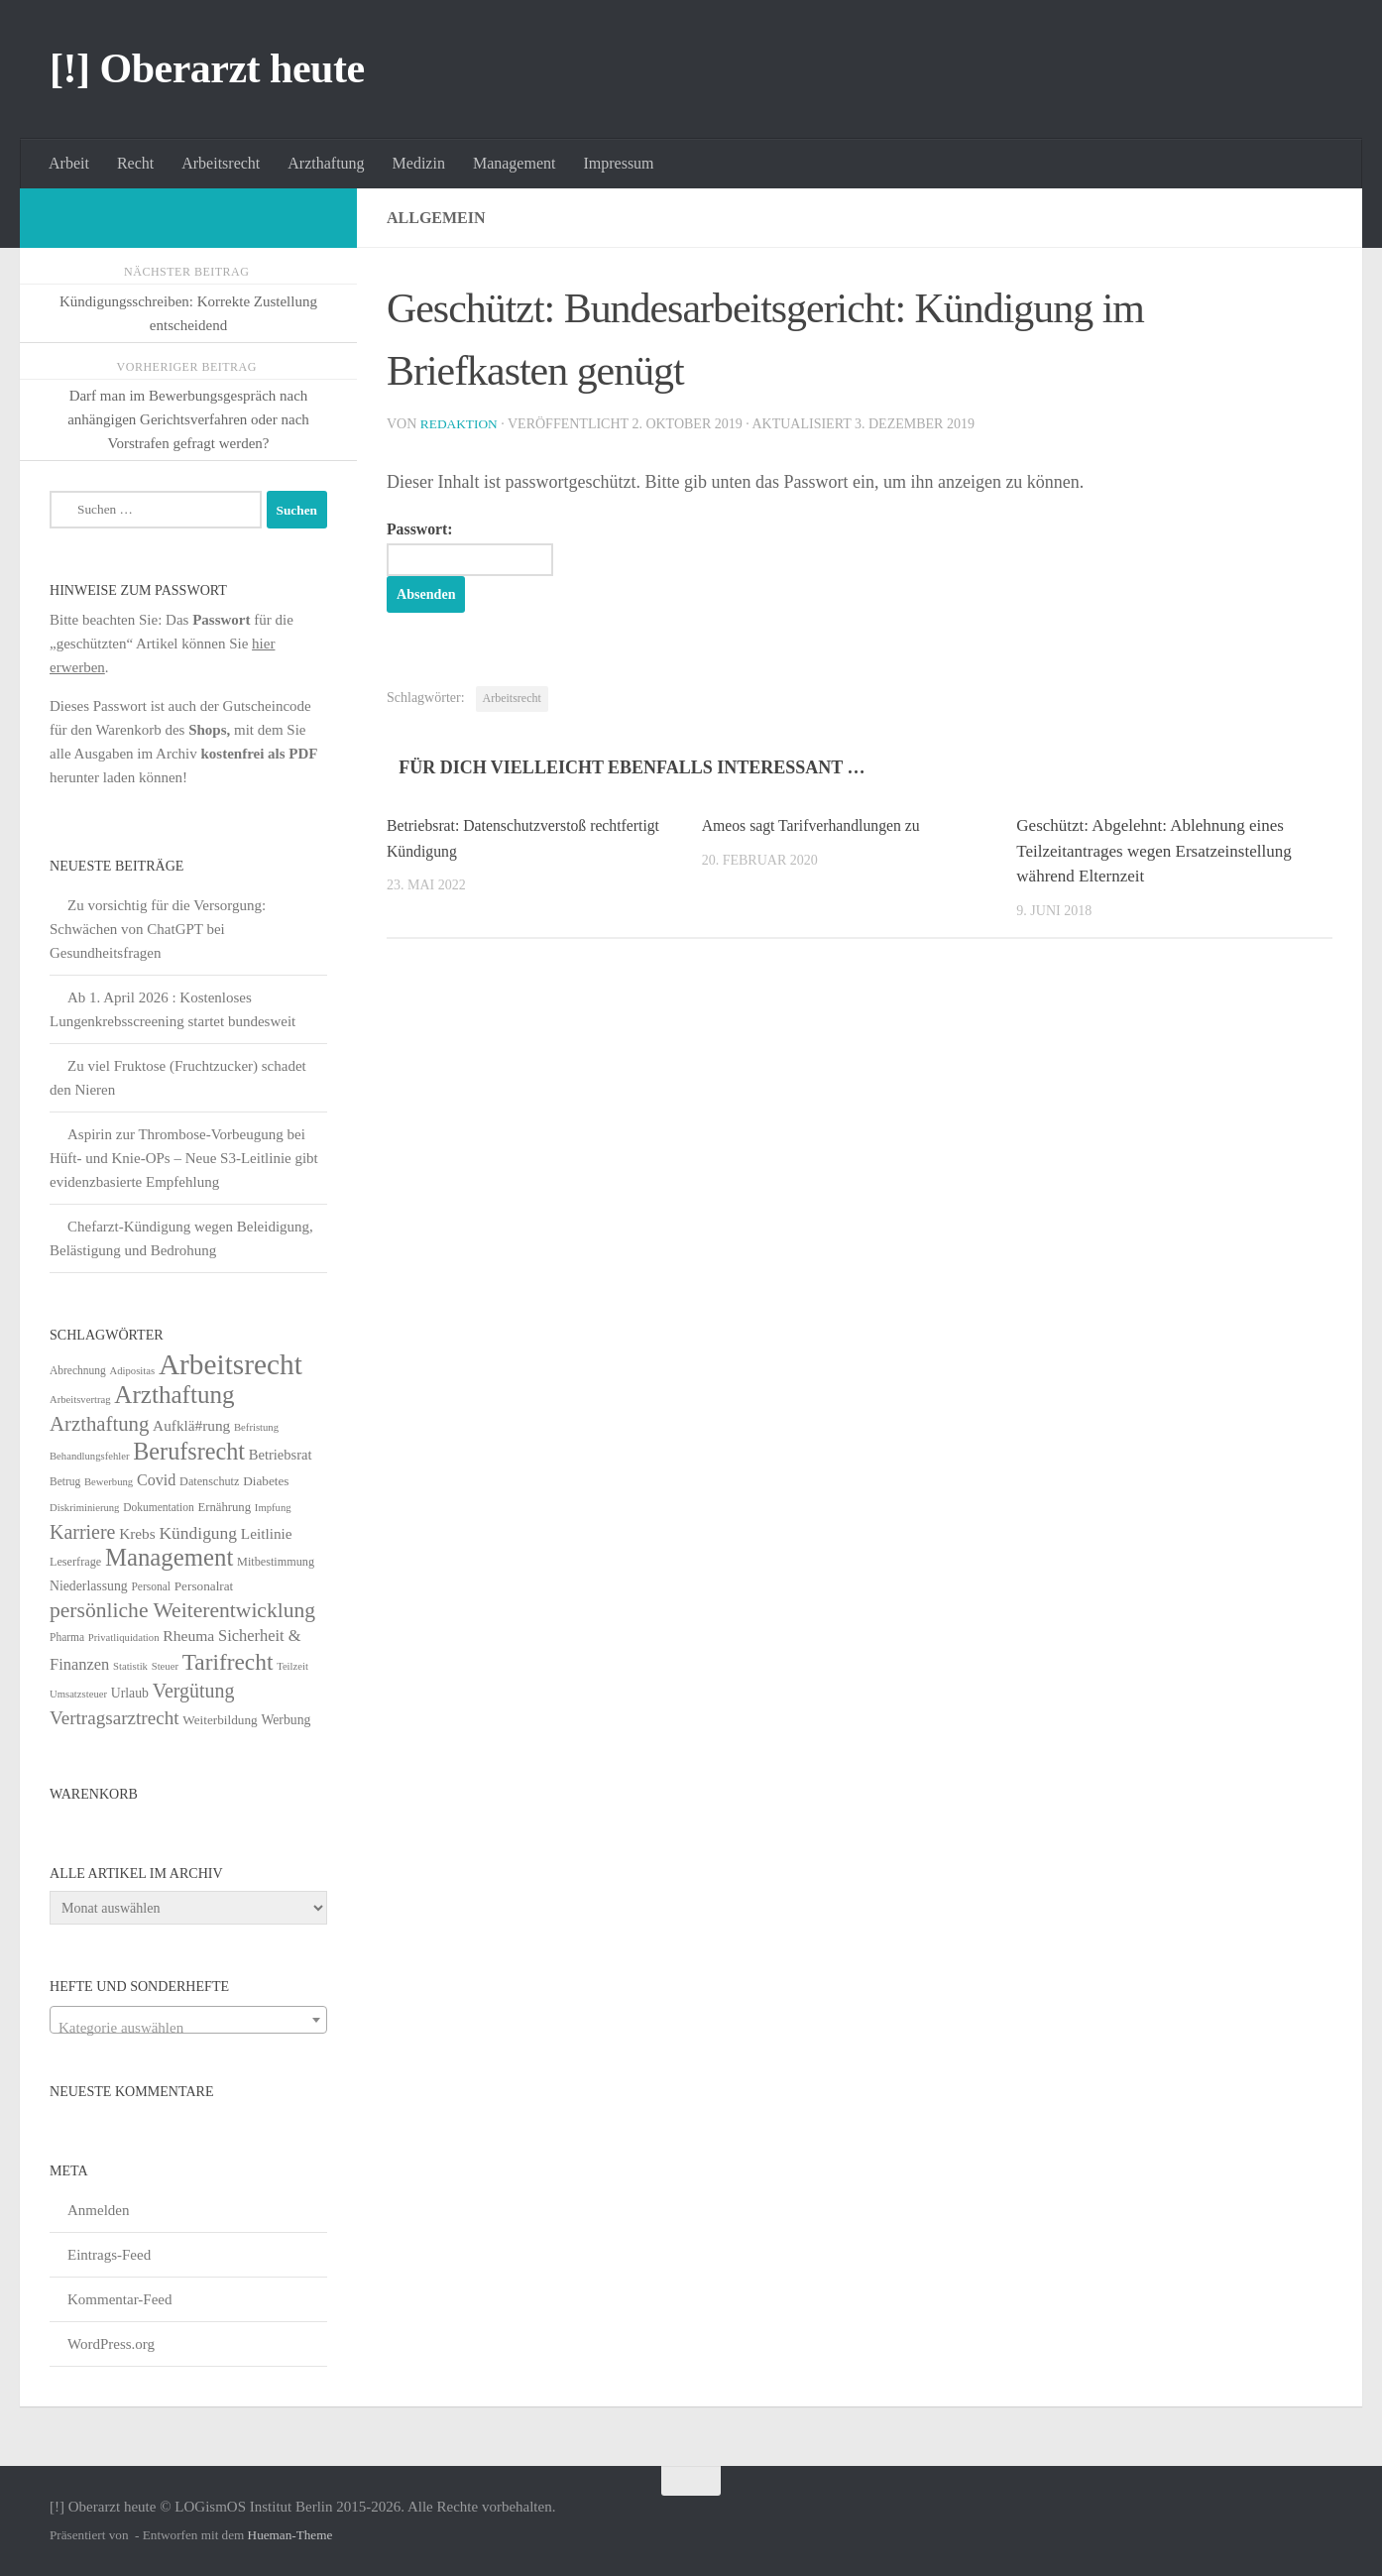  Describe the element at coordinates (209, 1481) in the screenshot. I see `Datenschutz [Datenschutz (6 Einträge)]` at that location.